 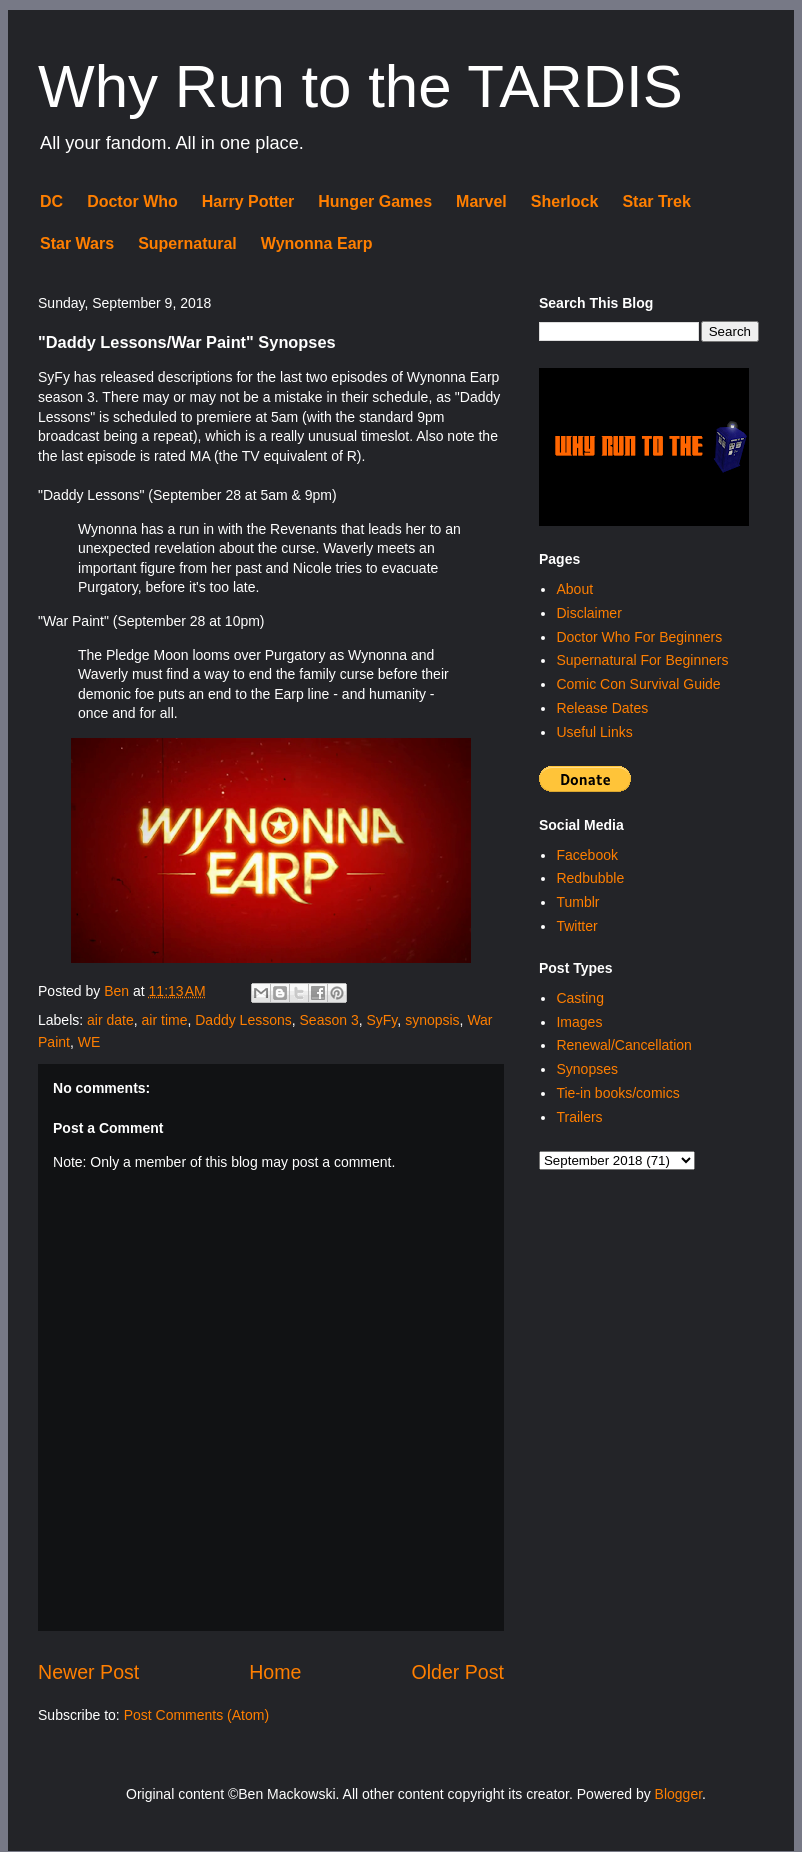 What do you see at coordinates (89, 1042) in the screenshot?
I see `WE` at bounding box center [89, 1042].